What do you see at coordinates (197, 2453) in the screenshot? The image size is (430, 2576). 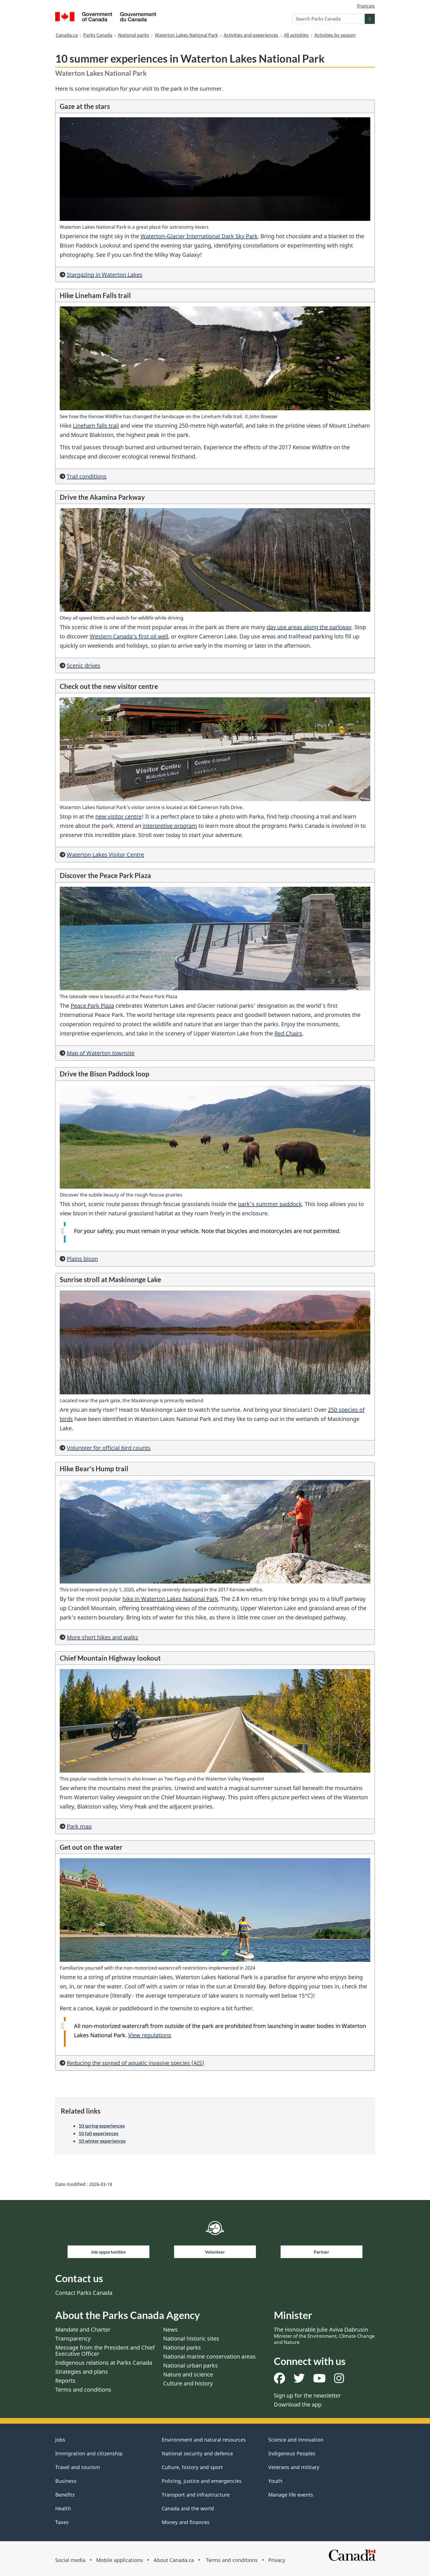 I see `National security and defence` at bounding box center [197, 2453].